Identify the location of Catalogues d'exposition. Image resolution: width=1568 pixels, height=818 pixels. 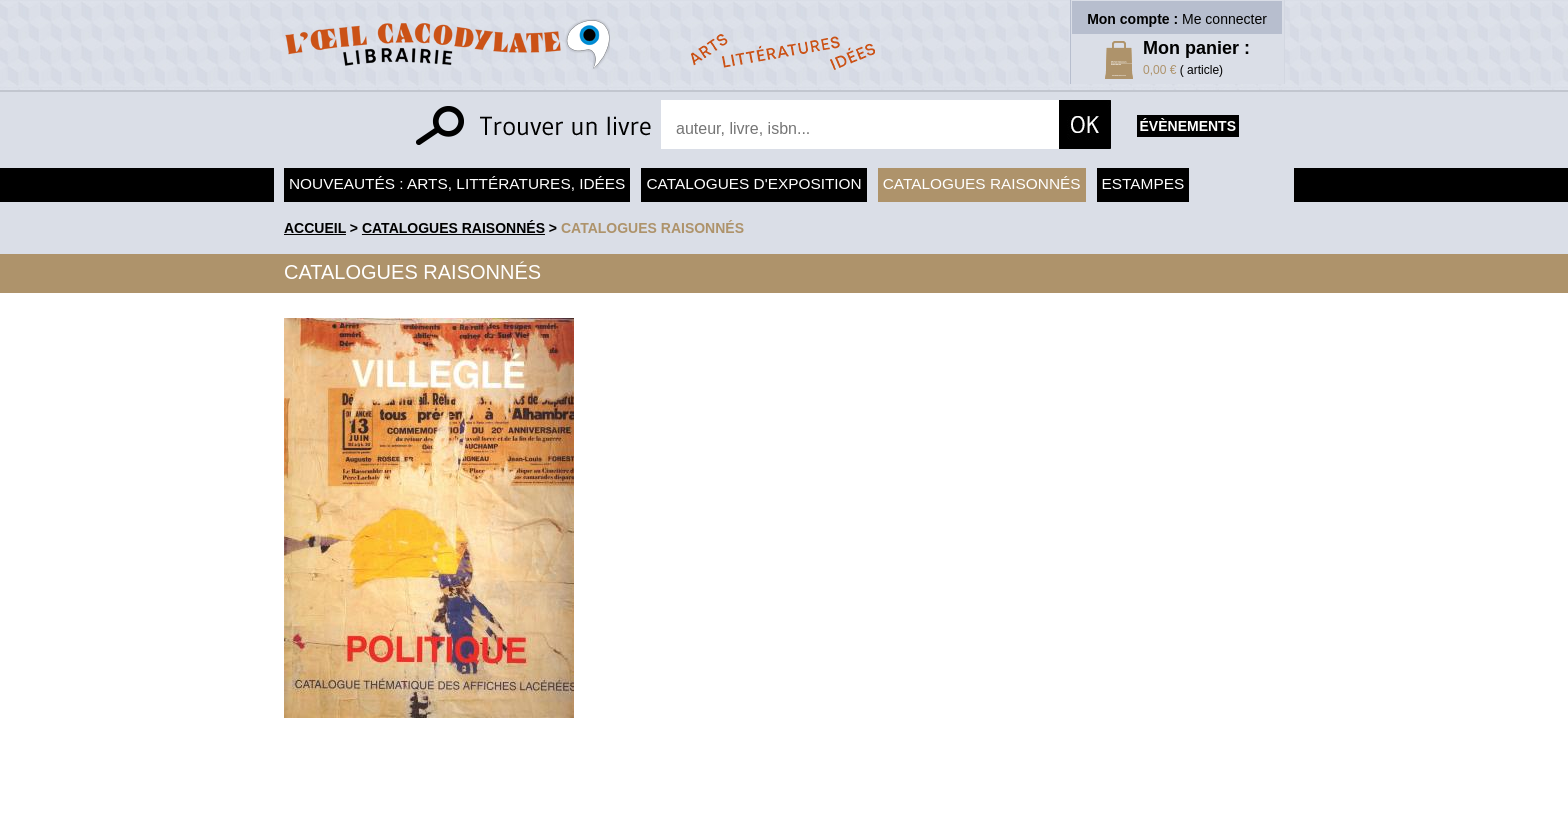
(753, 183).